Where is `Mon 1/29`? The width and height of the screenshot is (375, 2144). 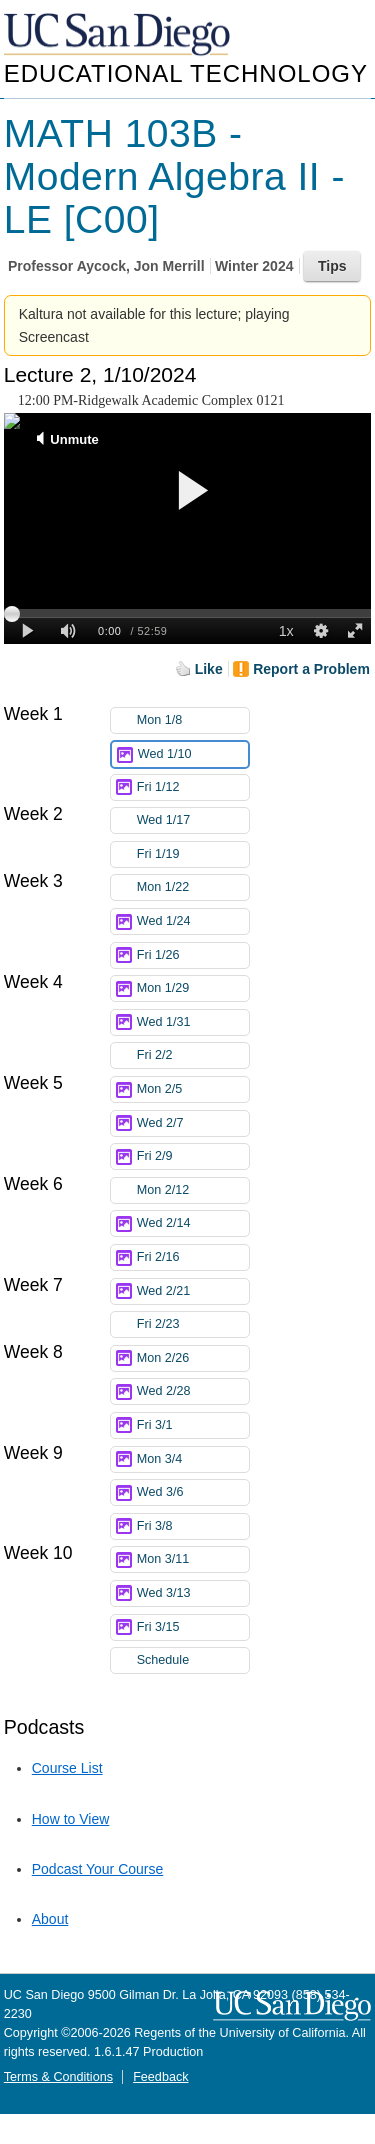
Mon 1/29 is located at coordinates (193, 988).